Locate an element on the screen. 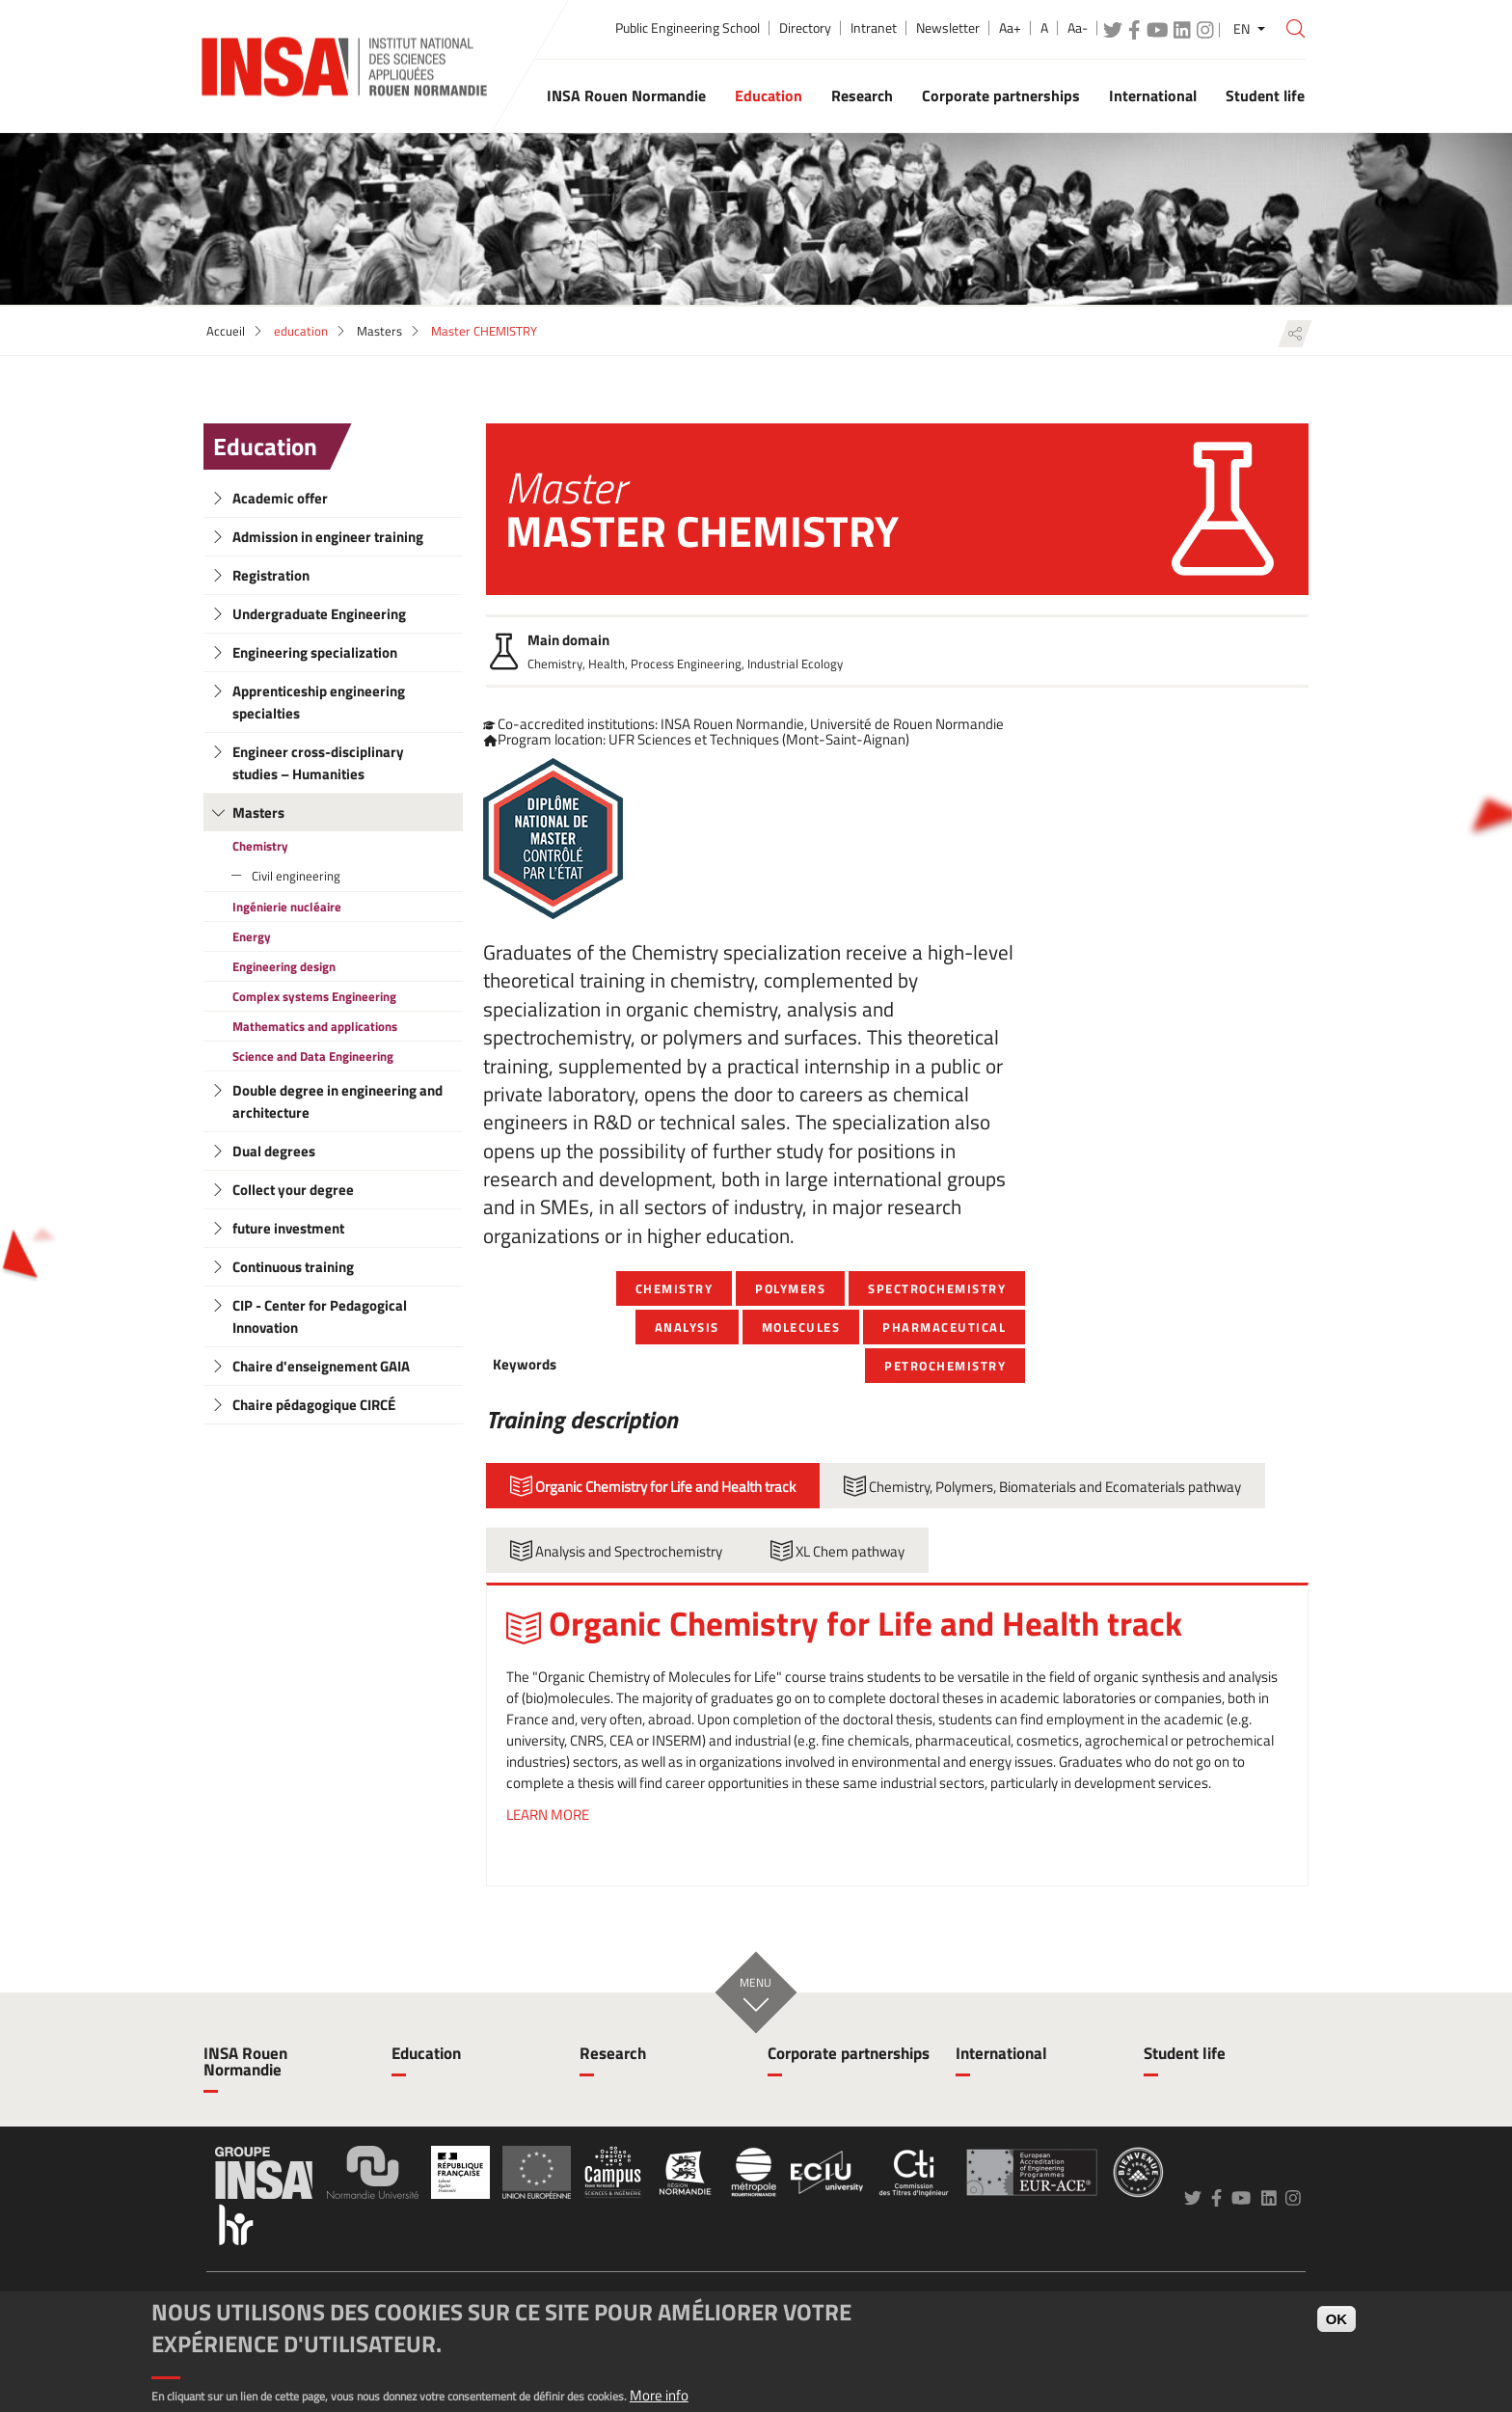 Image resolution: width=1512 pixels, height=2412 pixels. Apprenticeship engineering specialties is located at coordinates (318, 702).